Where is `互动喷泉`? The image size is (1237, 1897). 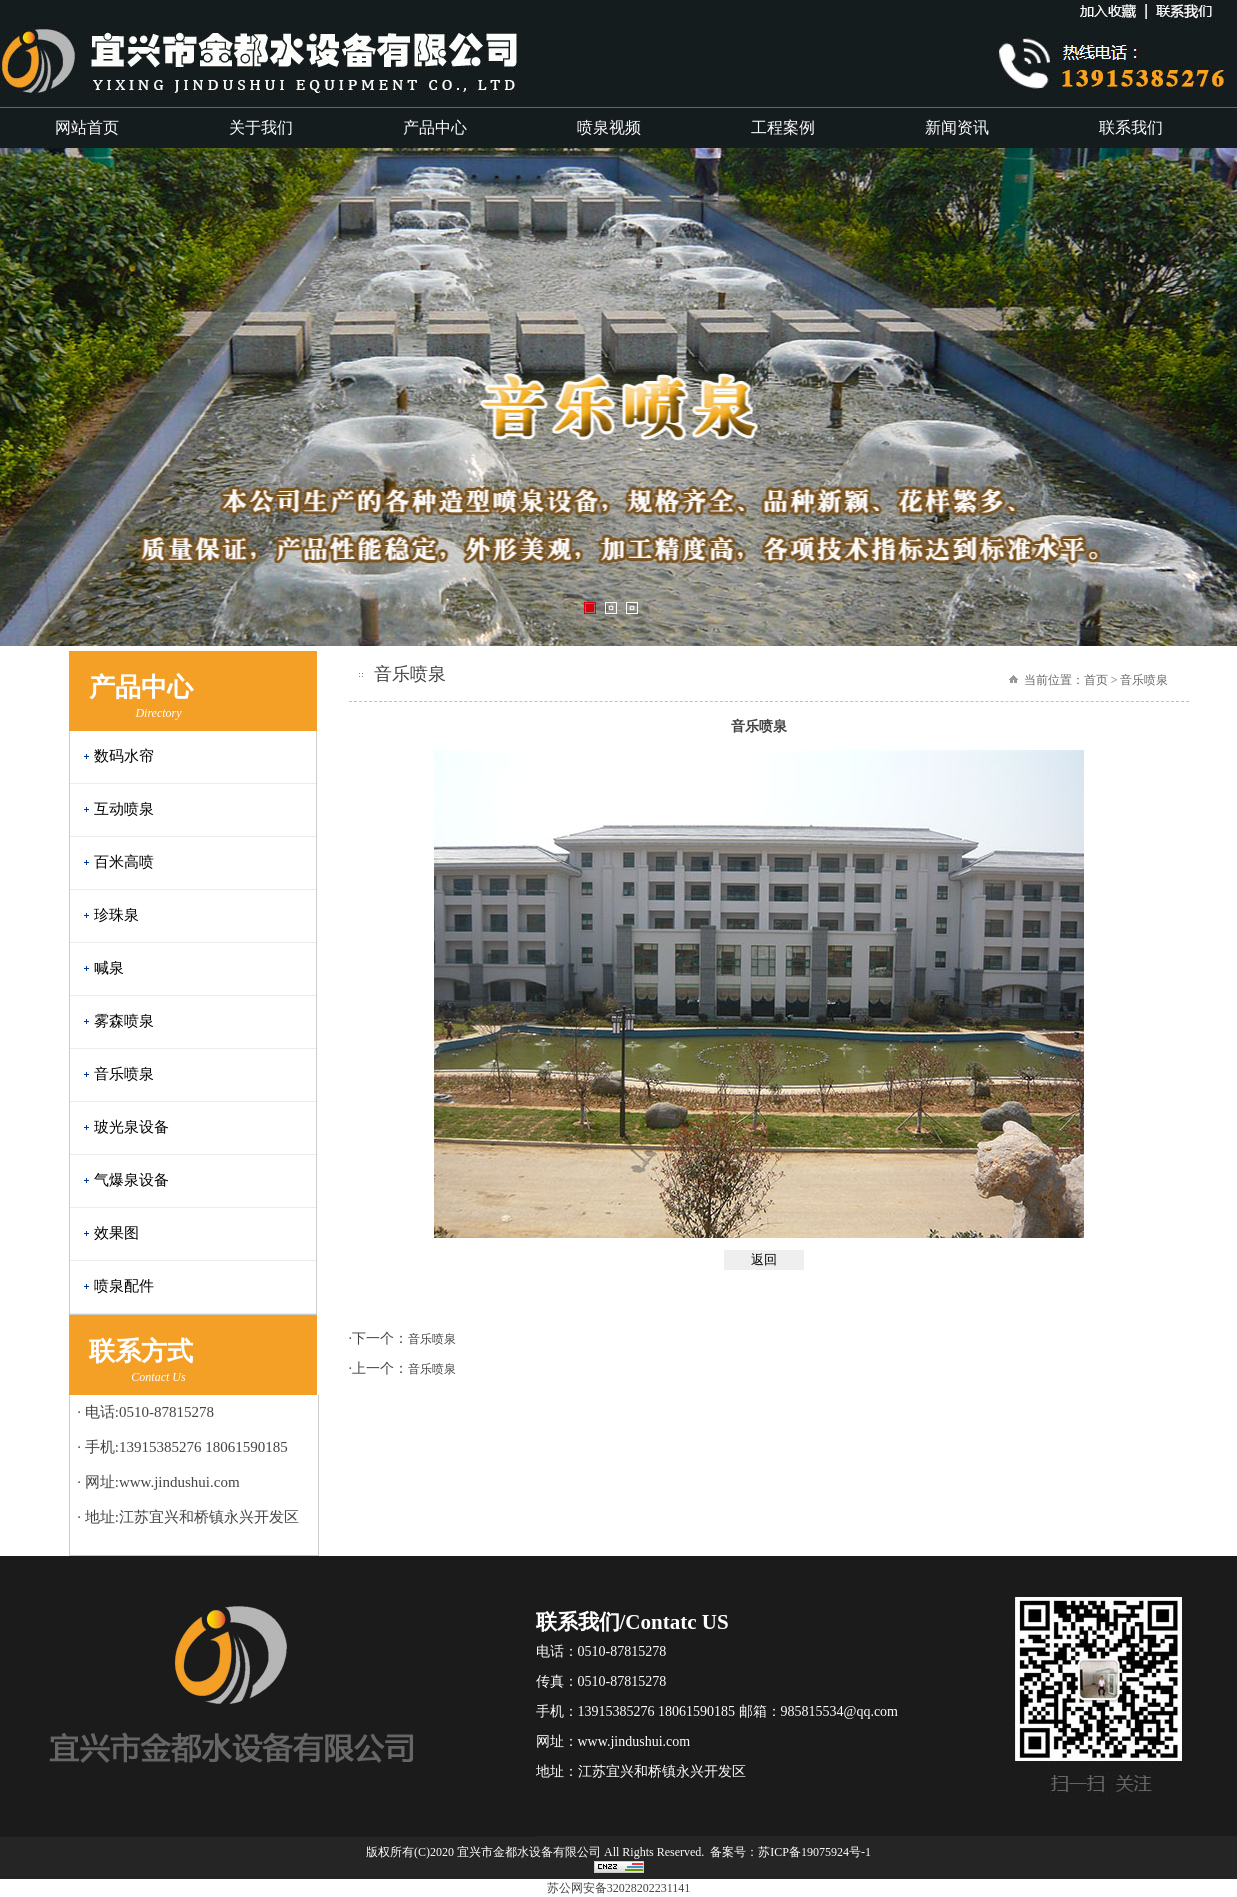
互动喷泉 is located at coordinates (124, 809).